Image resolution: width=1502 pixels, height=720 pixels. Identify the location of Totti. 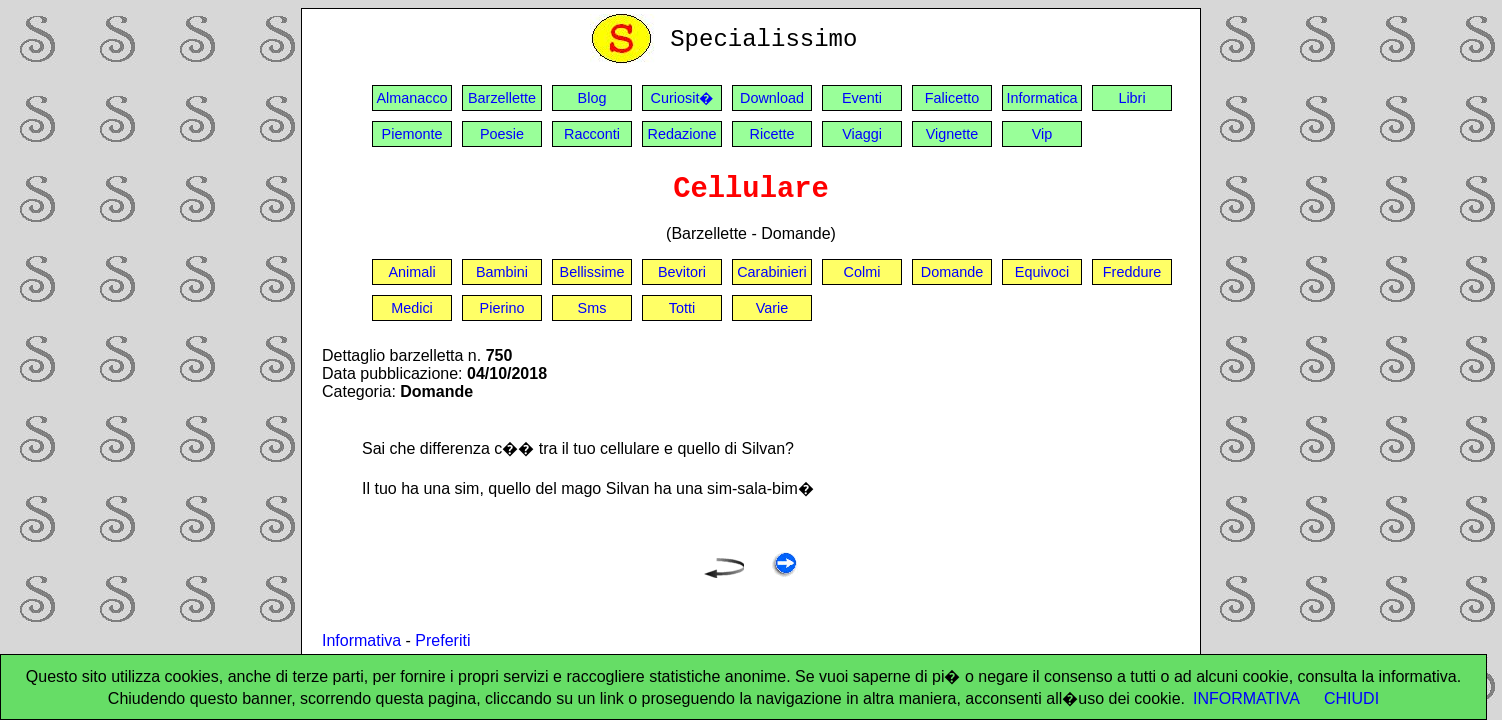
(682, 308).